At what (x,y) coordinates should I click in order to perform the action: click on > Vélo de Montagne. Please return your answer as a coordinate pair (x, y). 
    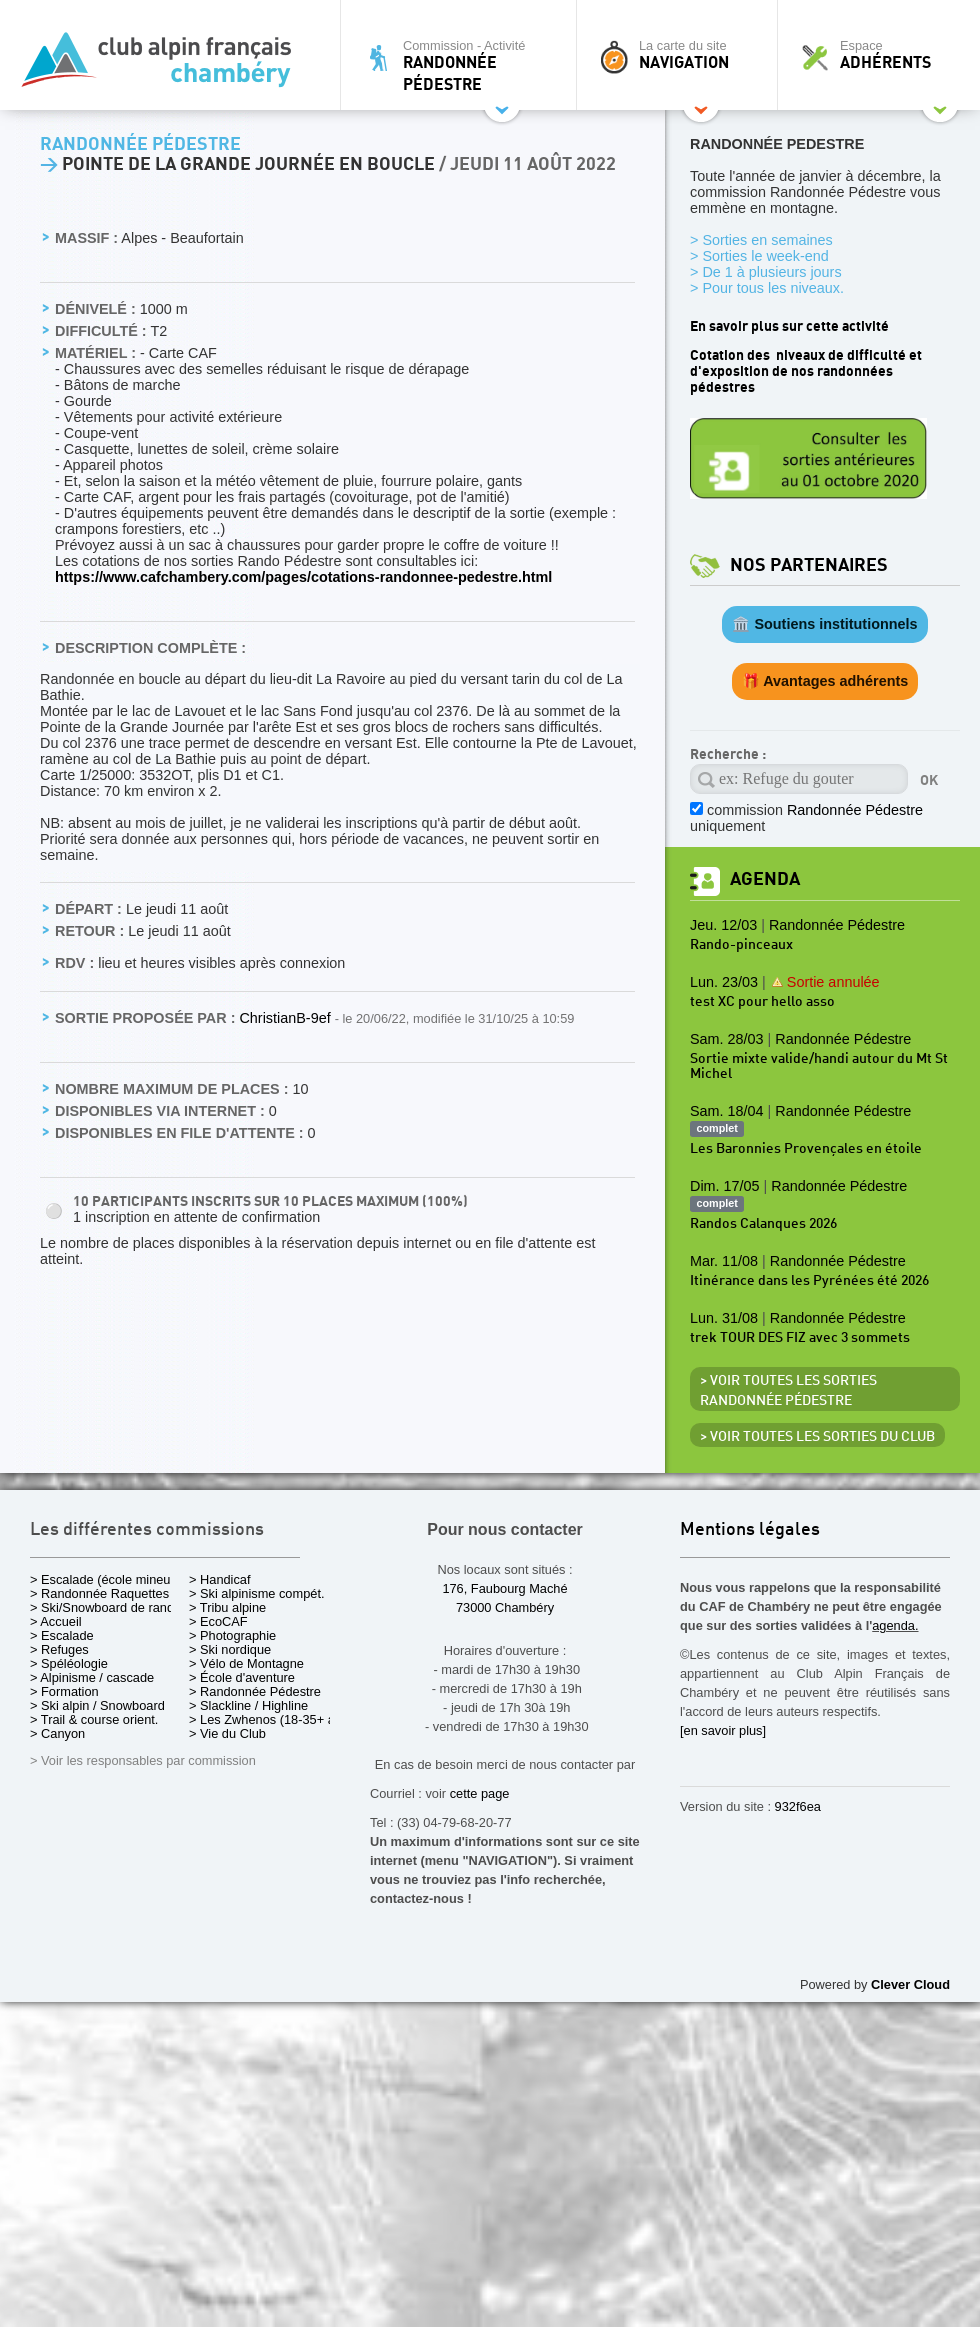
    Looking at the image, I should click on (246, 1663).